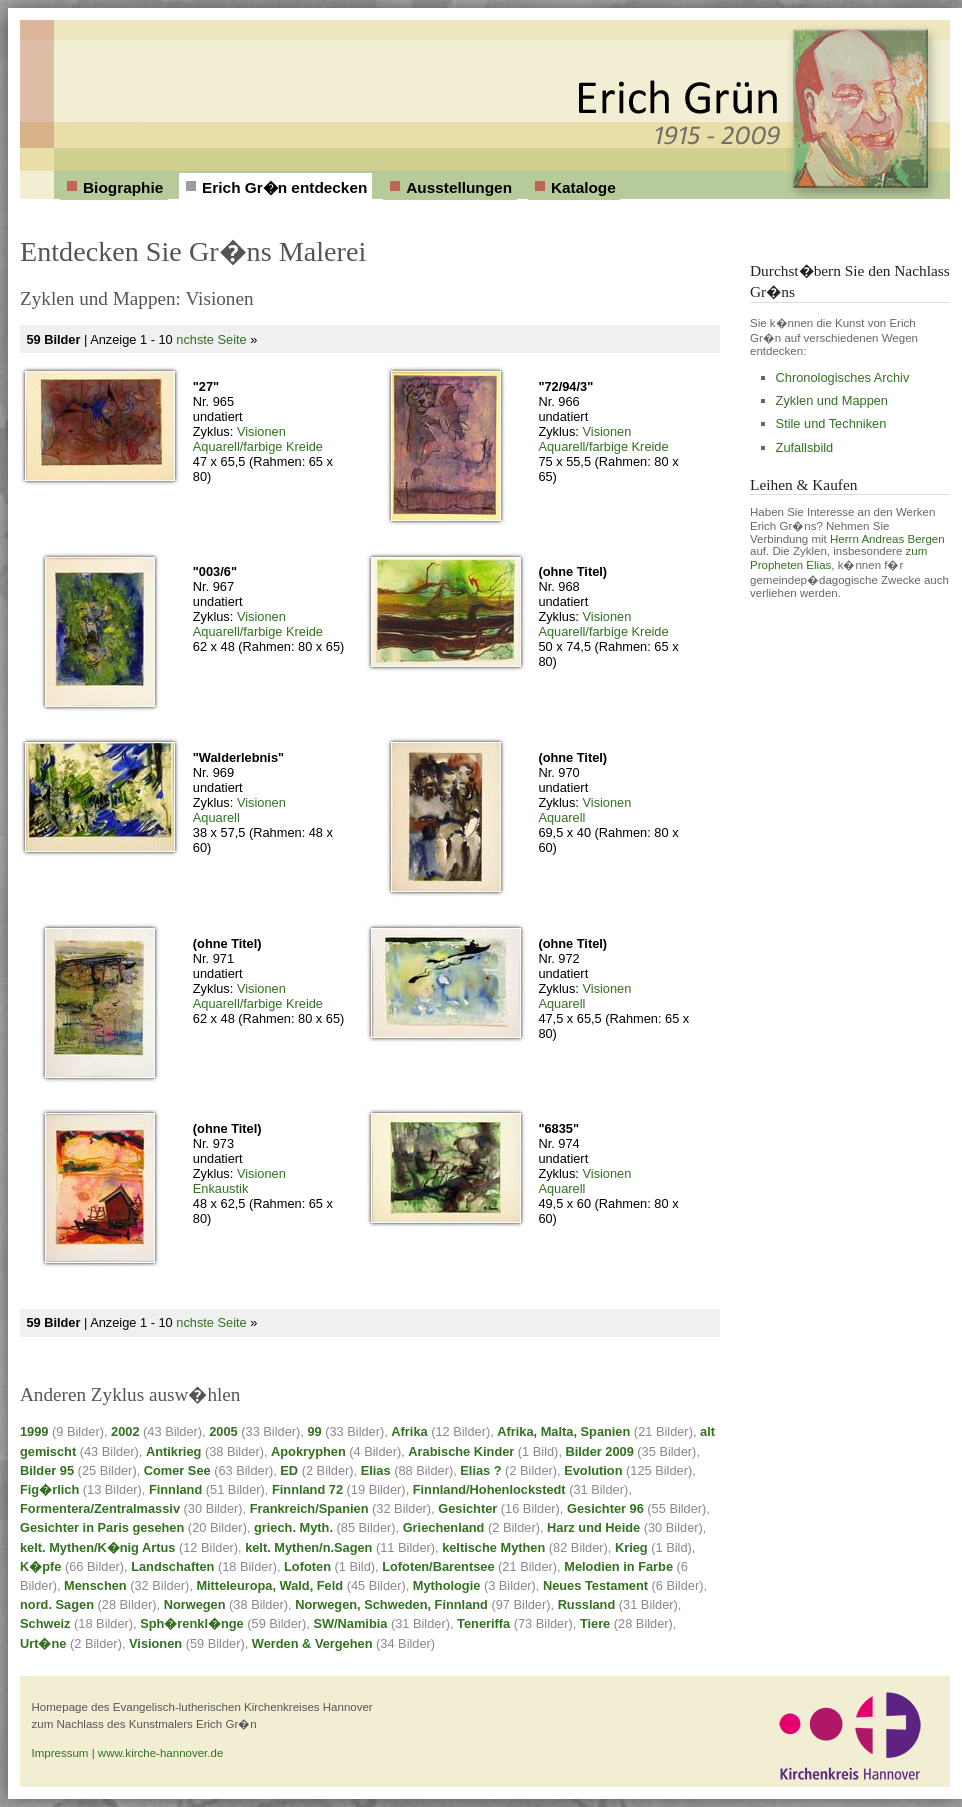  What do you see at coordinates (805, 447) in the screenshot?
I see `Zufallsbild` at bounding box center [805, 447].